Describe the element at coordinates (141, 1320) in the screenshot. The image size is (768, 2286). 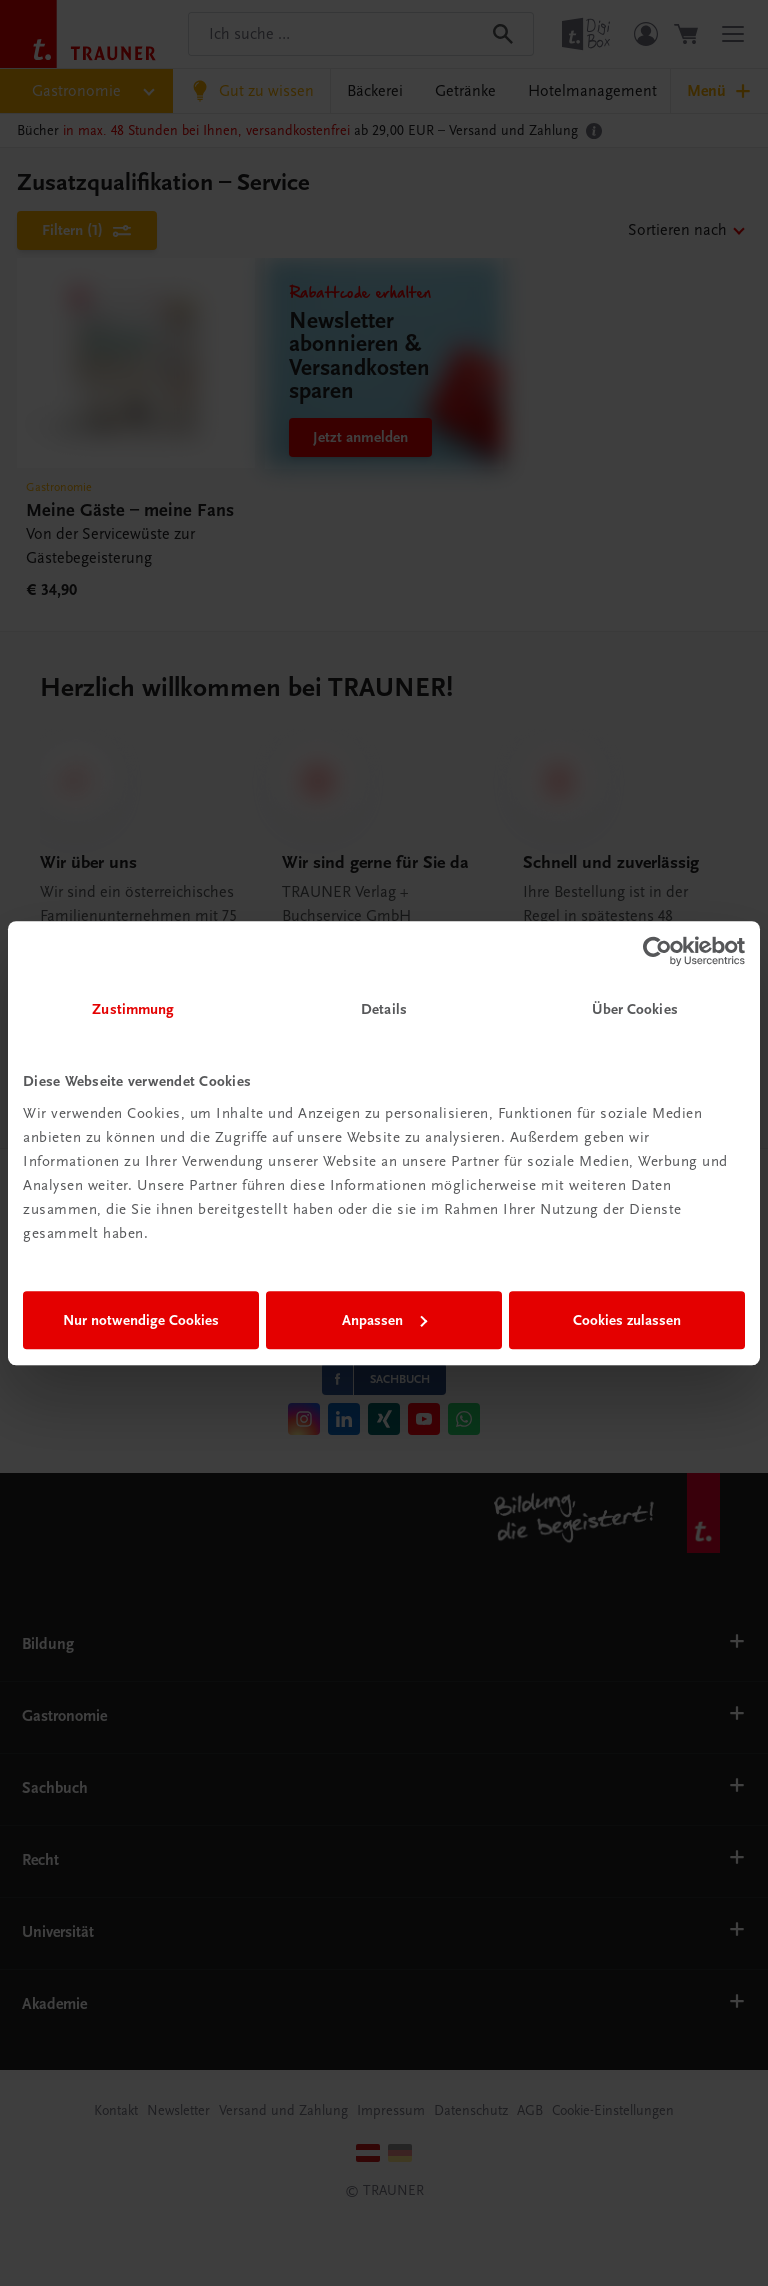
I see `Nur notwendige Cookies` at that location.